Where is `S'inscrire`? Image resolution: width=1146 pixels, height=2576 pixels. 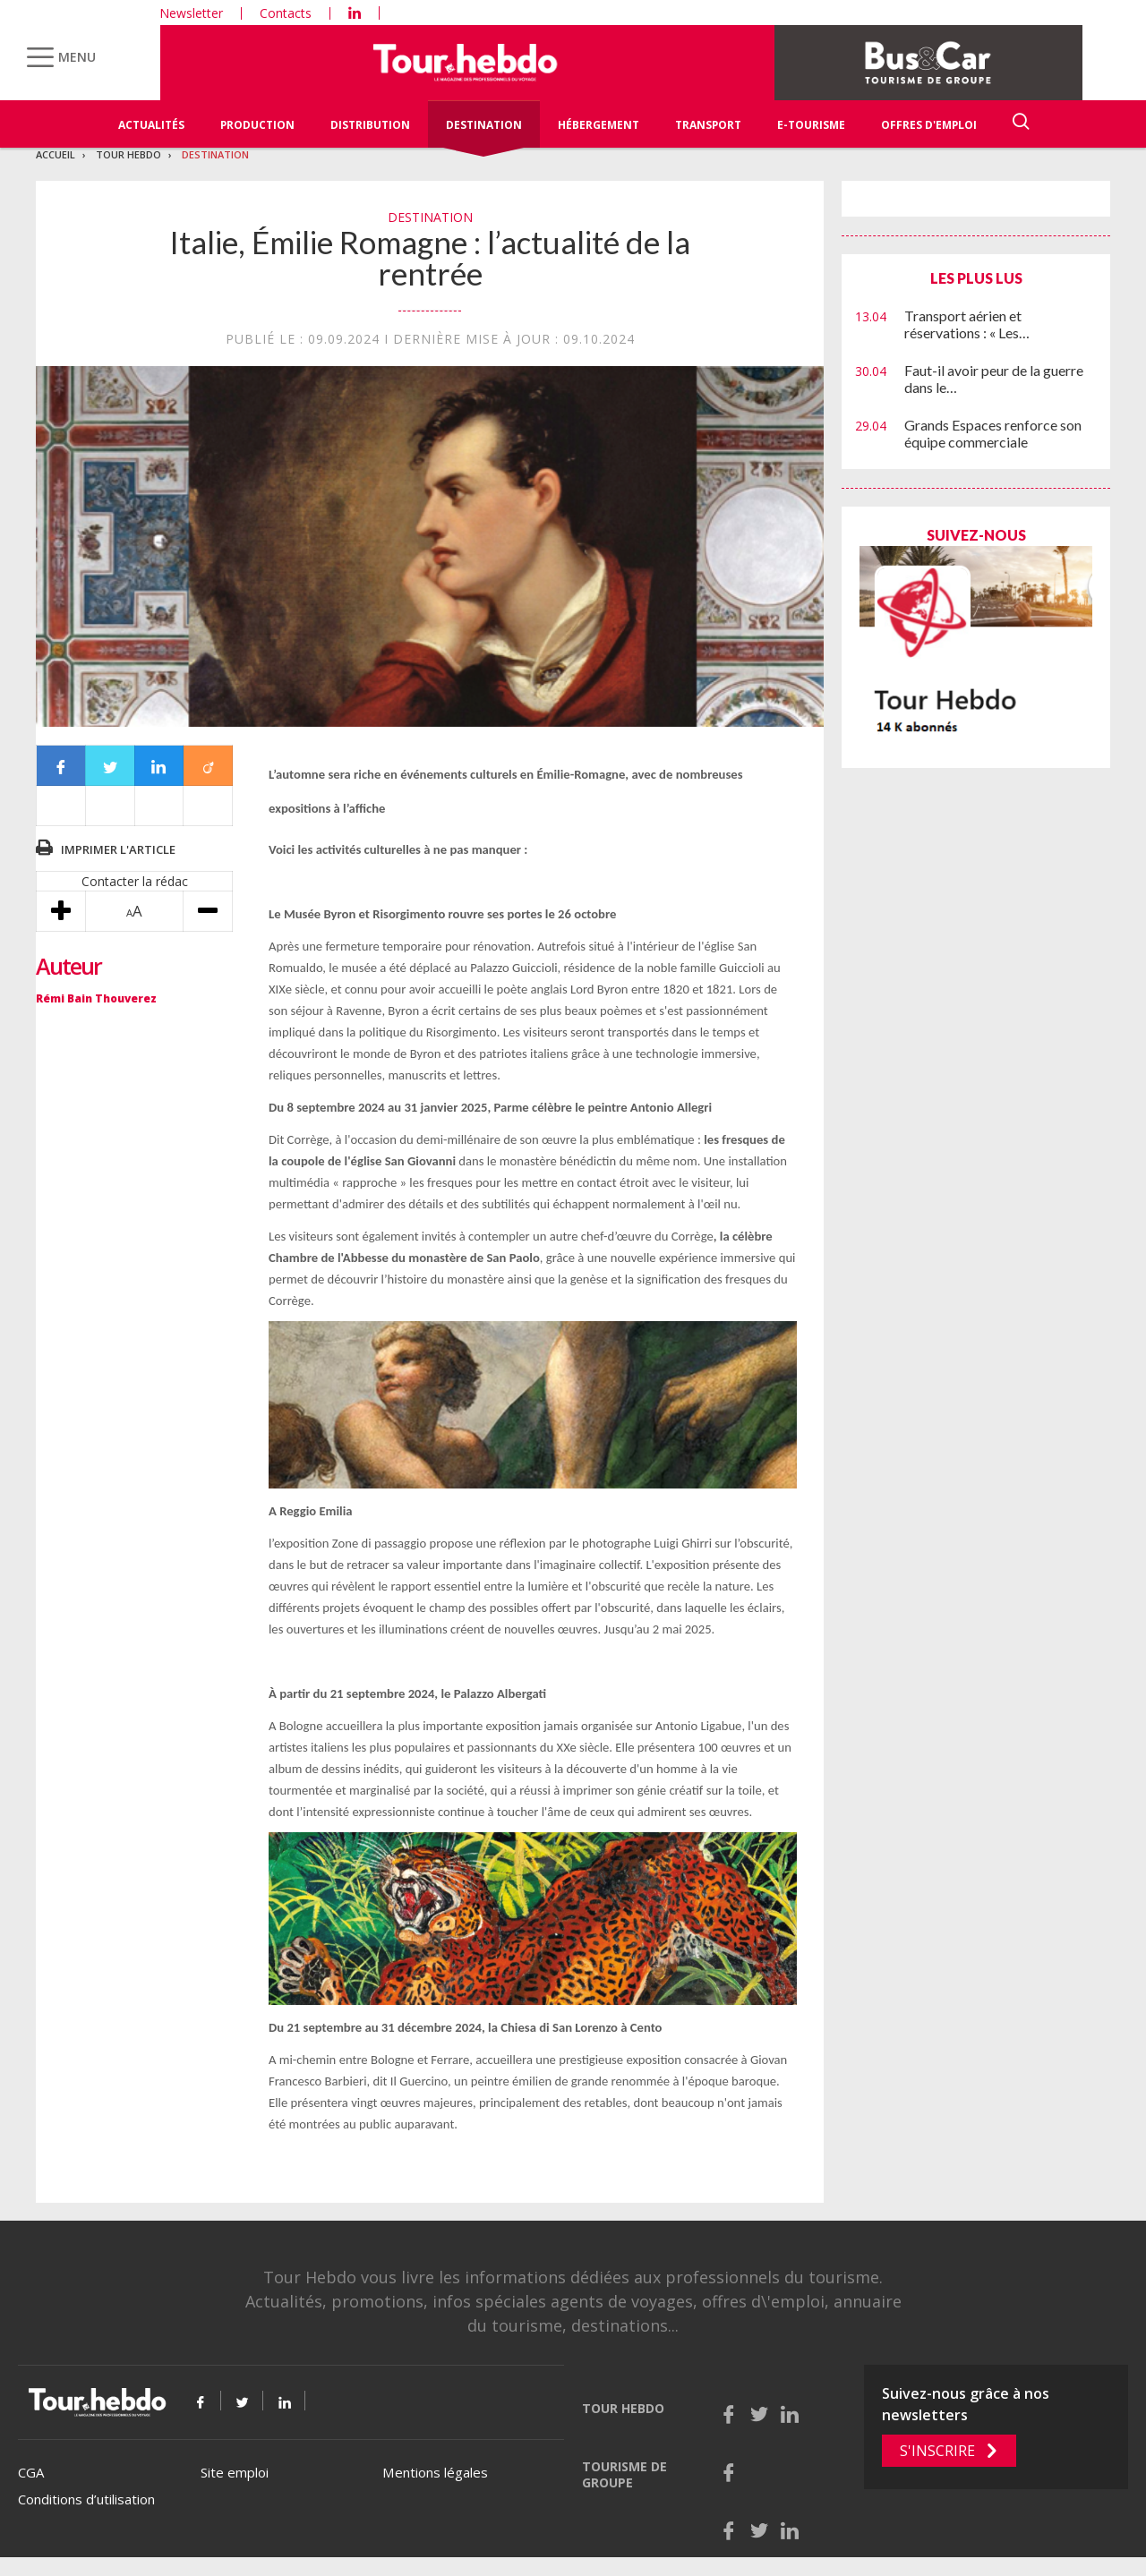
S'inscrire is located at coordinates (937, 2451).